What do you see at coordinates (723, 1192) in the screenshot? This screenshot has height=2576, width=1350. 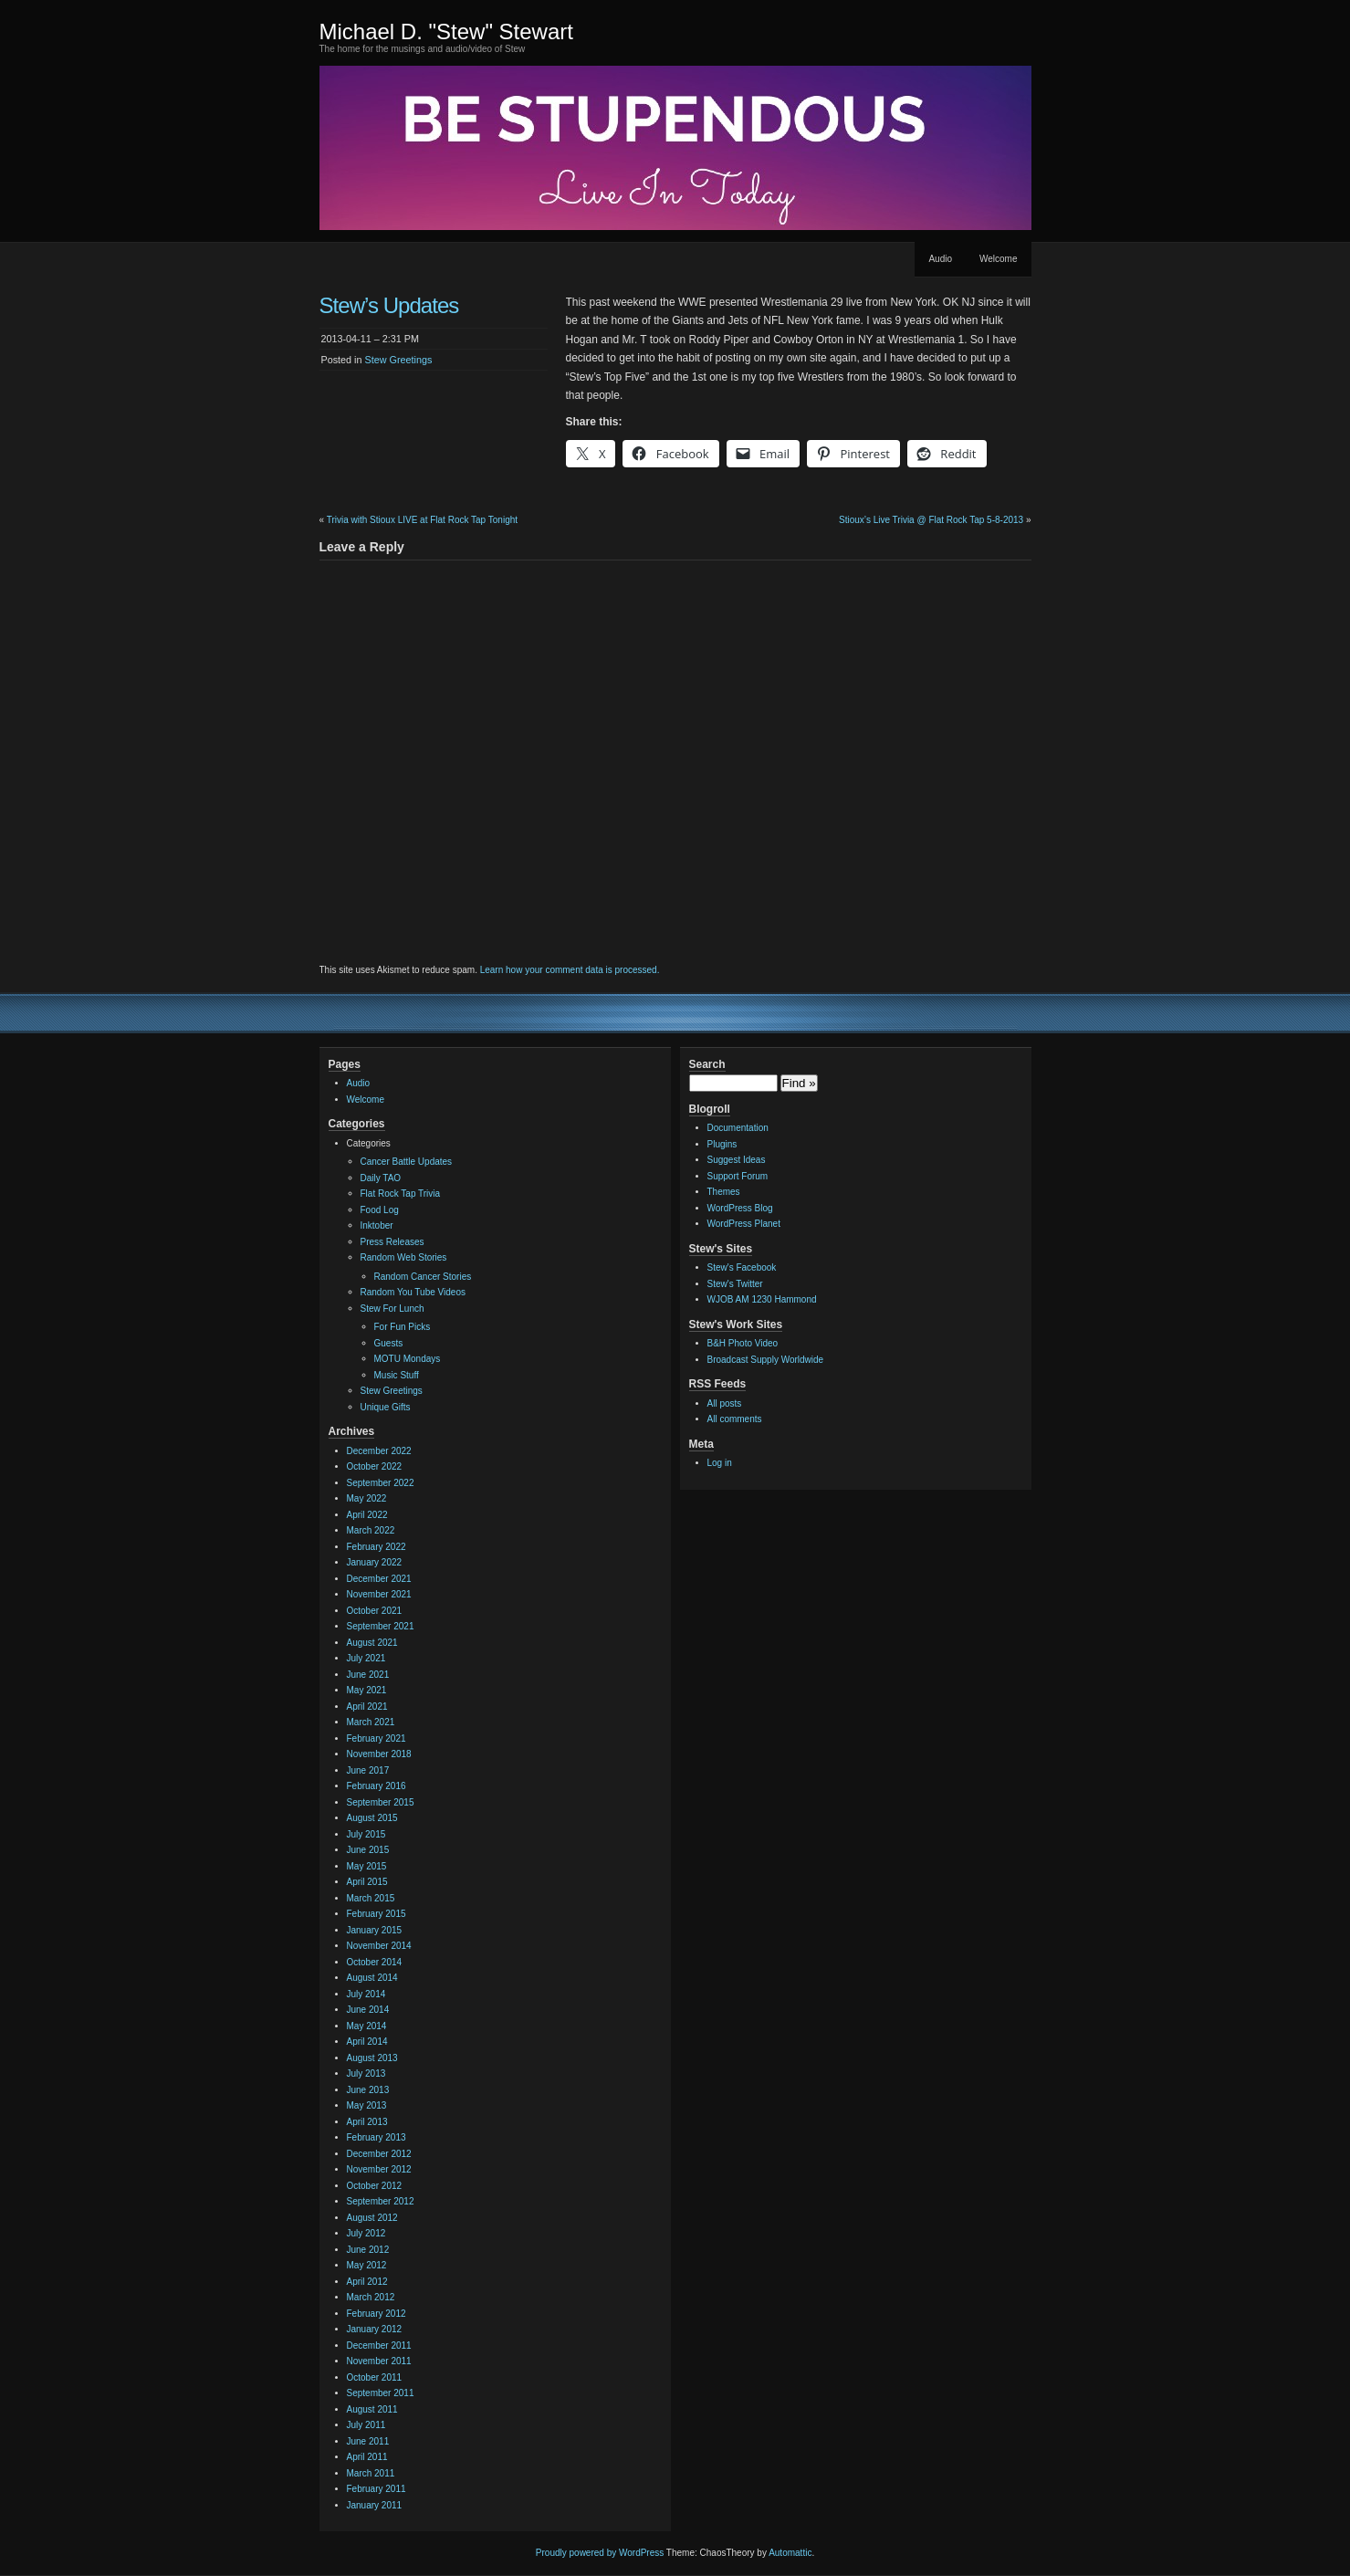 I see `Themes` at bounding box center [723, 1192].